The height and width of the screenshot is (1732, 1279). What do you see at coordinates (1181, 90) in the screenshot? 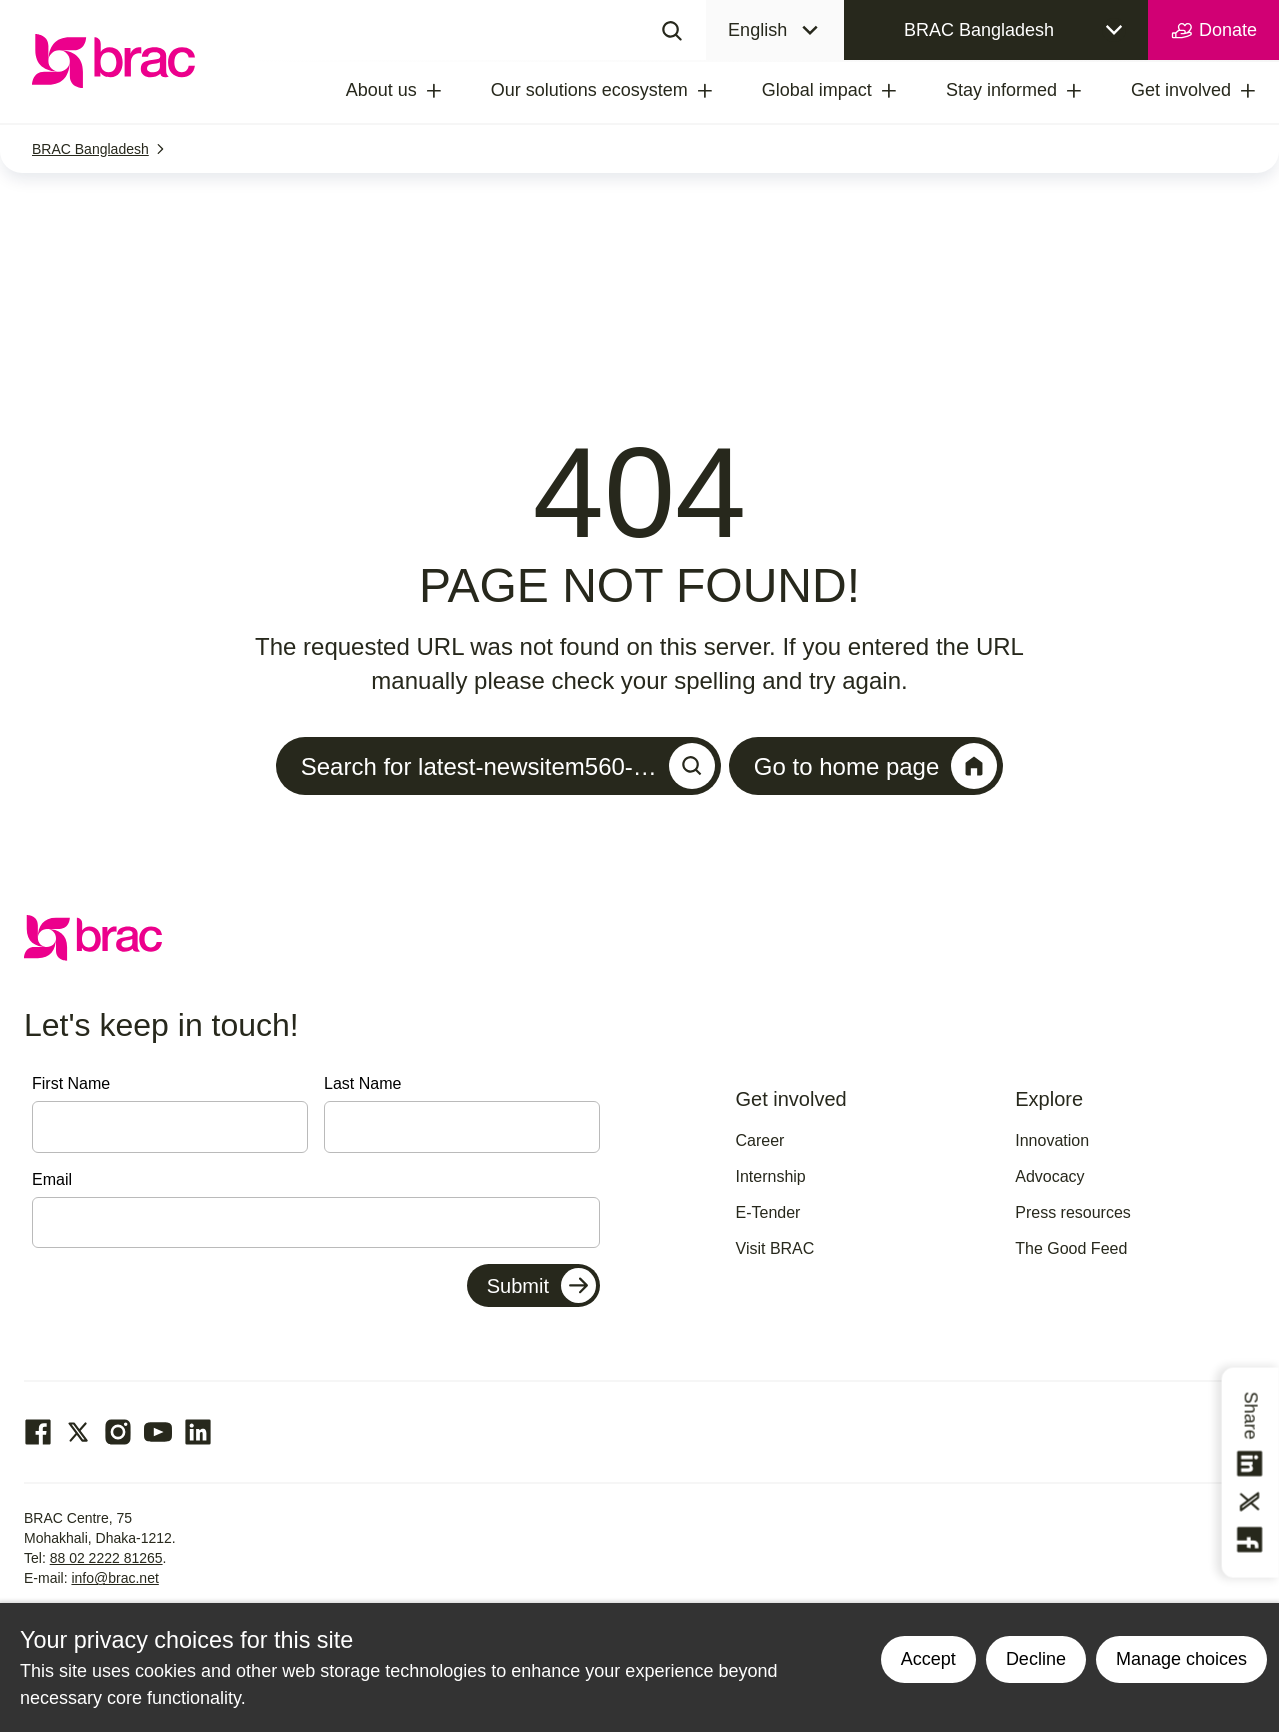
I see `Get involved` at bounding box center [1181, 90].